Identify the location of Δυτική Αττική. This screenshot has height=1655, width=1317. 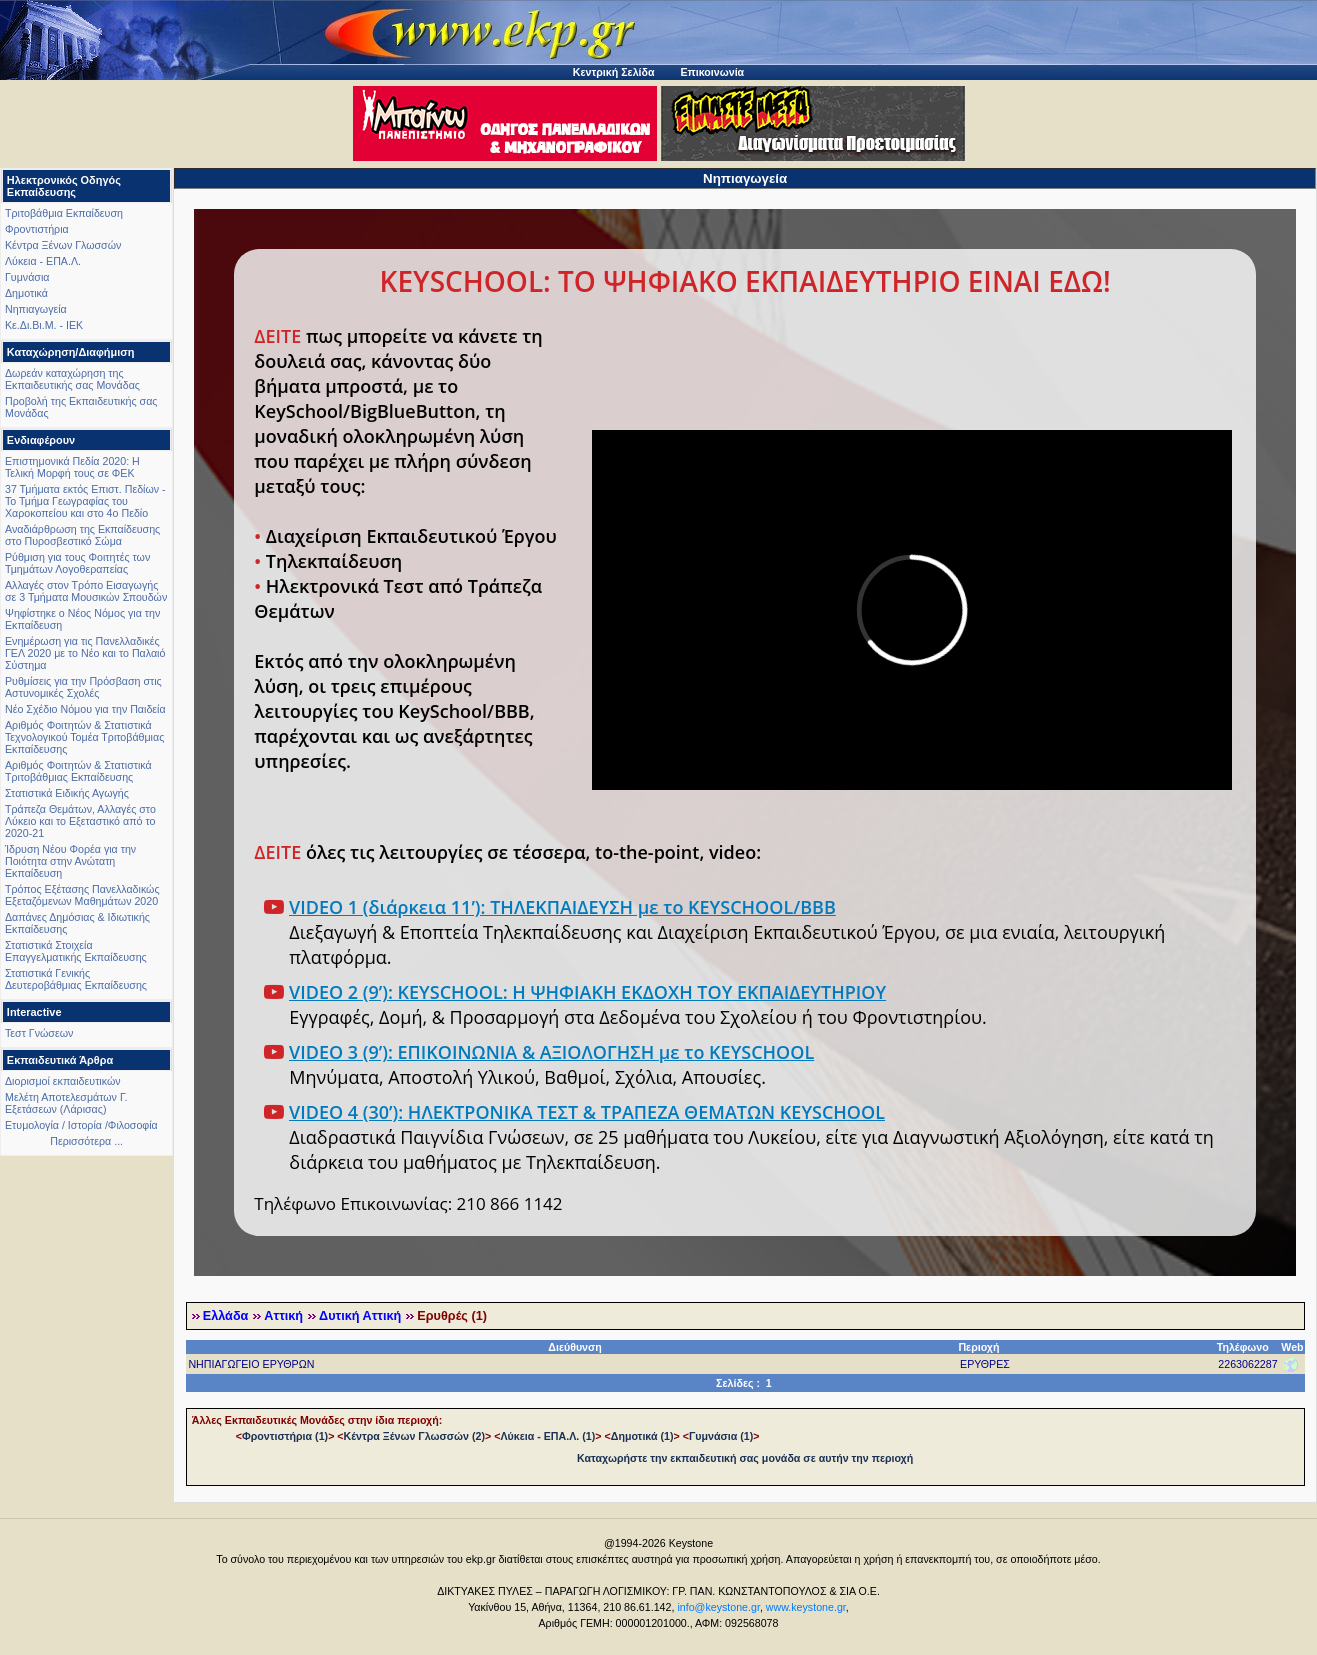
(360, 1316).